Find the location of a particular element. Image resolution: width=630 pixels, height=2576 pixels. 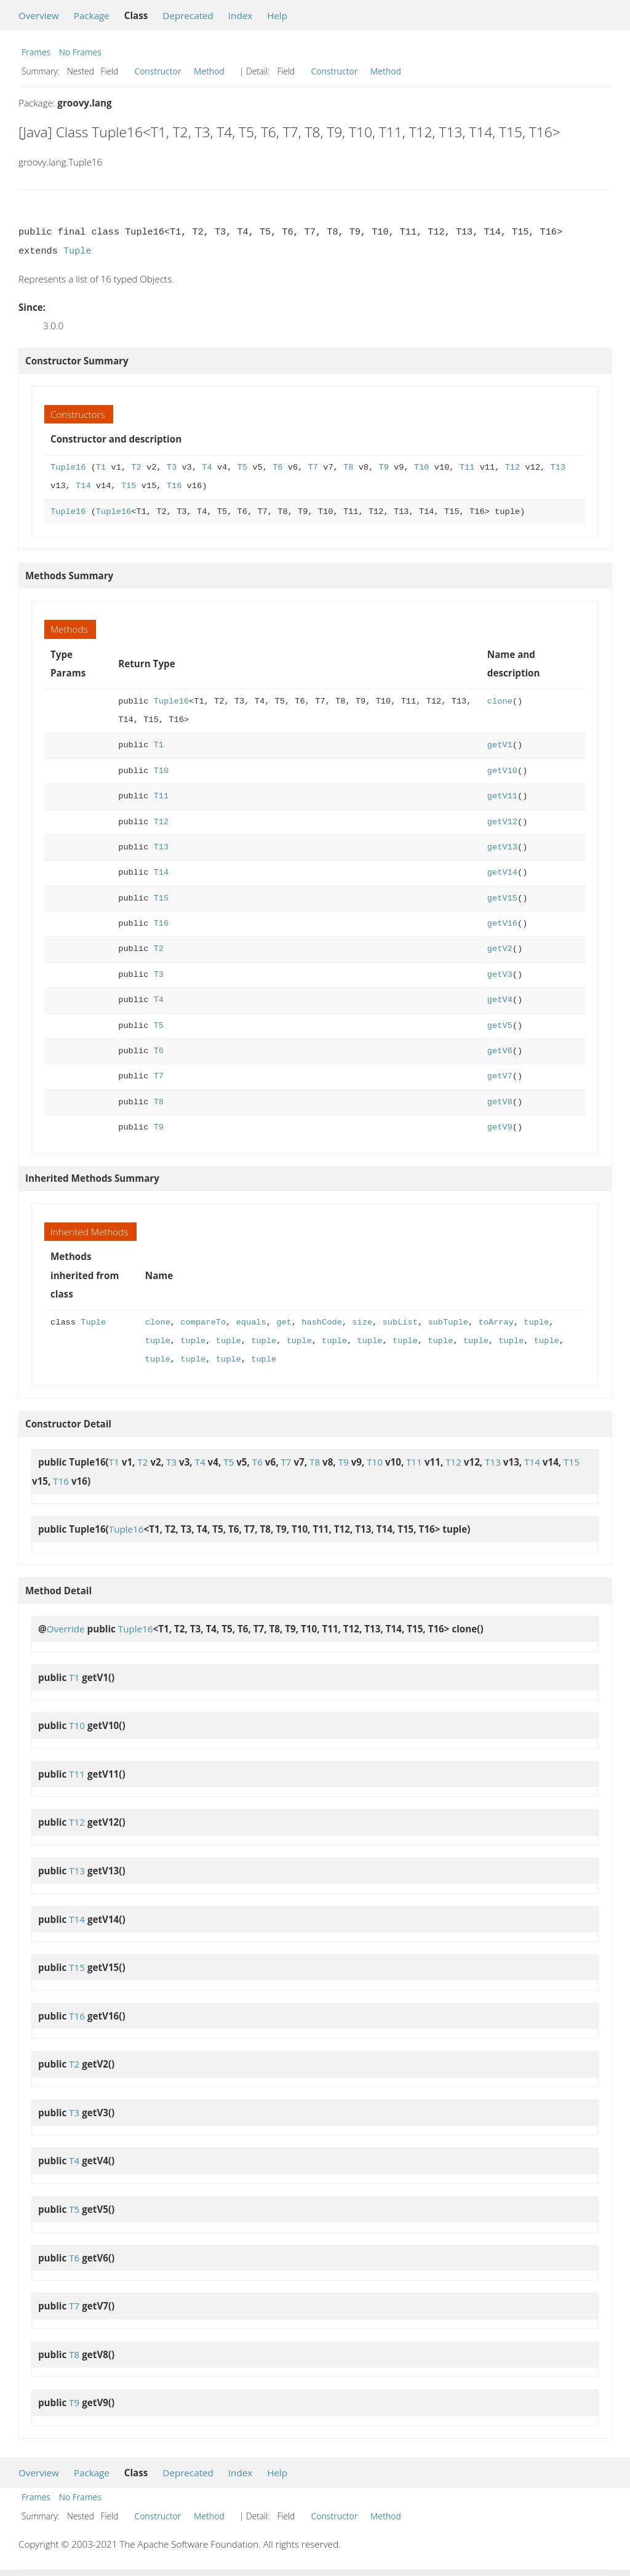

Override is located at coordinates (66, 1629).